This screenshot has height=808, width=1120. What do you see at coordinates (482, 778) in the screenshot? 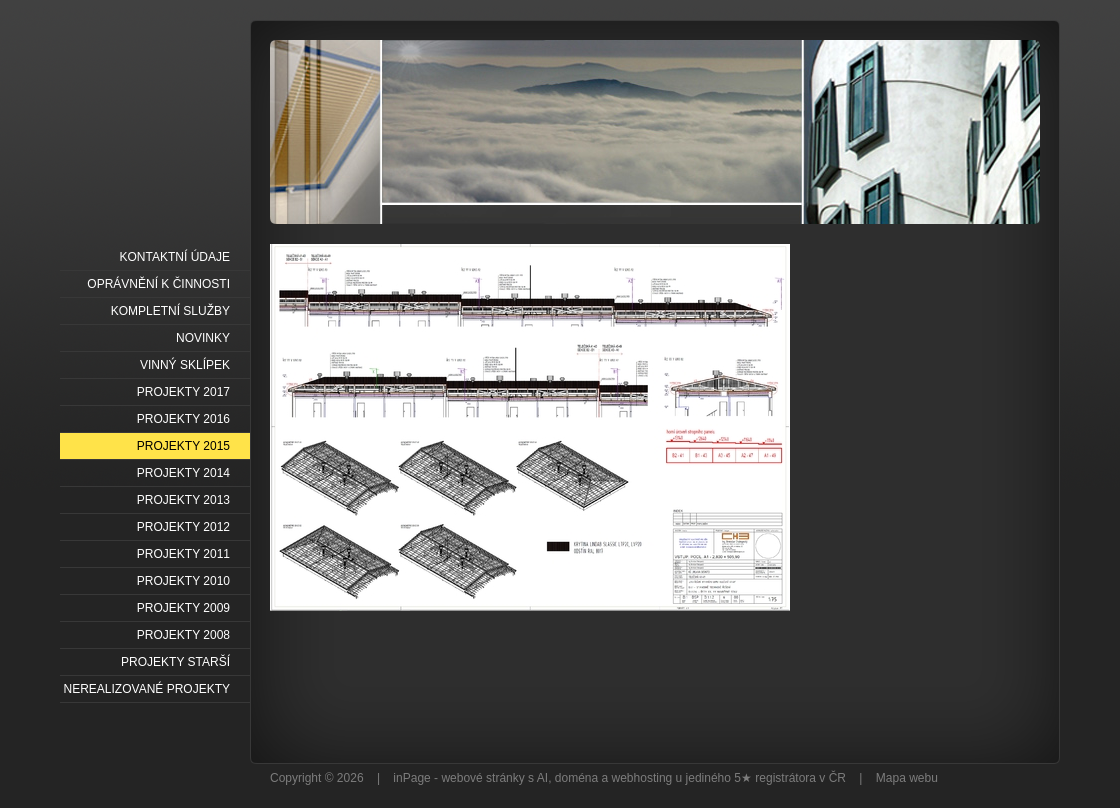
I see `webové stránky` at bounding box center [482, 778].